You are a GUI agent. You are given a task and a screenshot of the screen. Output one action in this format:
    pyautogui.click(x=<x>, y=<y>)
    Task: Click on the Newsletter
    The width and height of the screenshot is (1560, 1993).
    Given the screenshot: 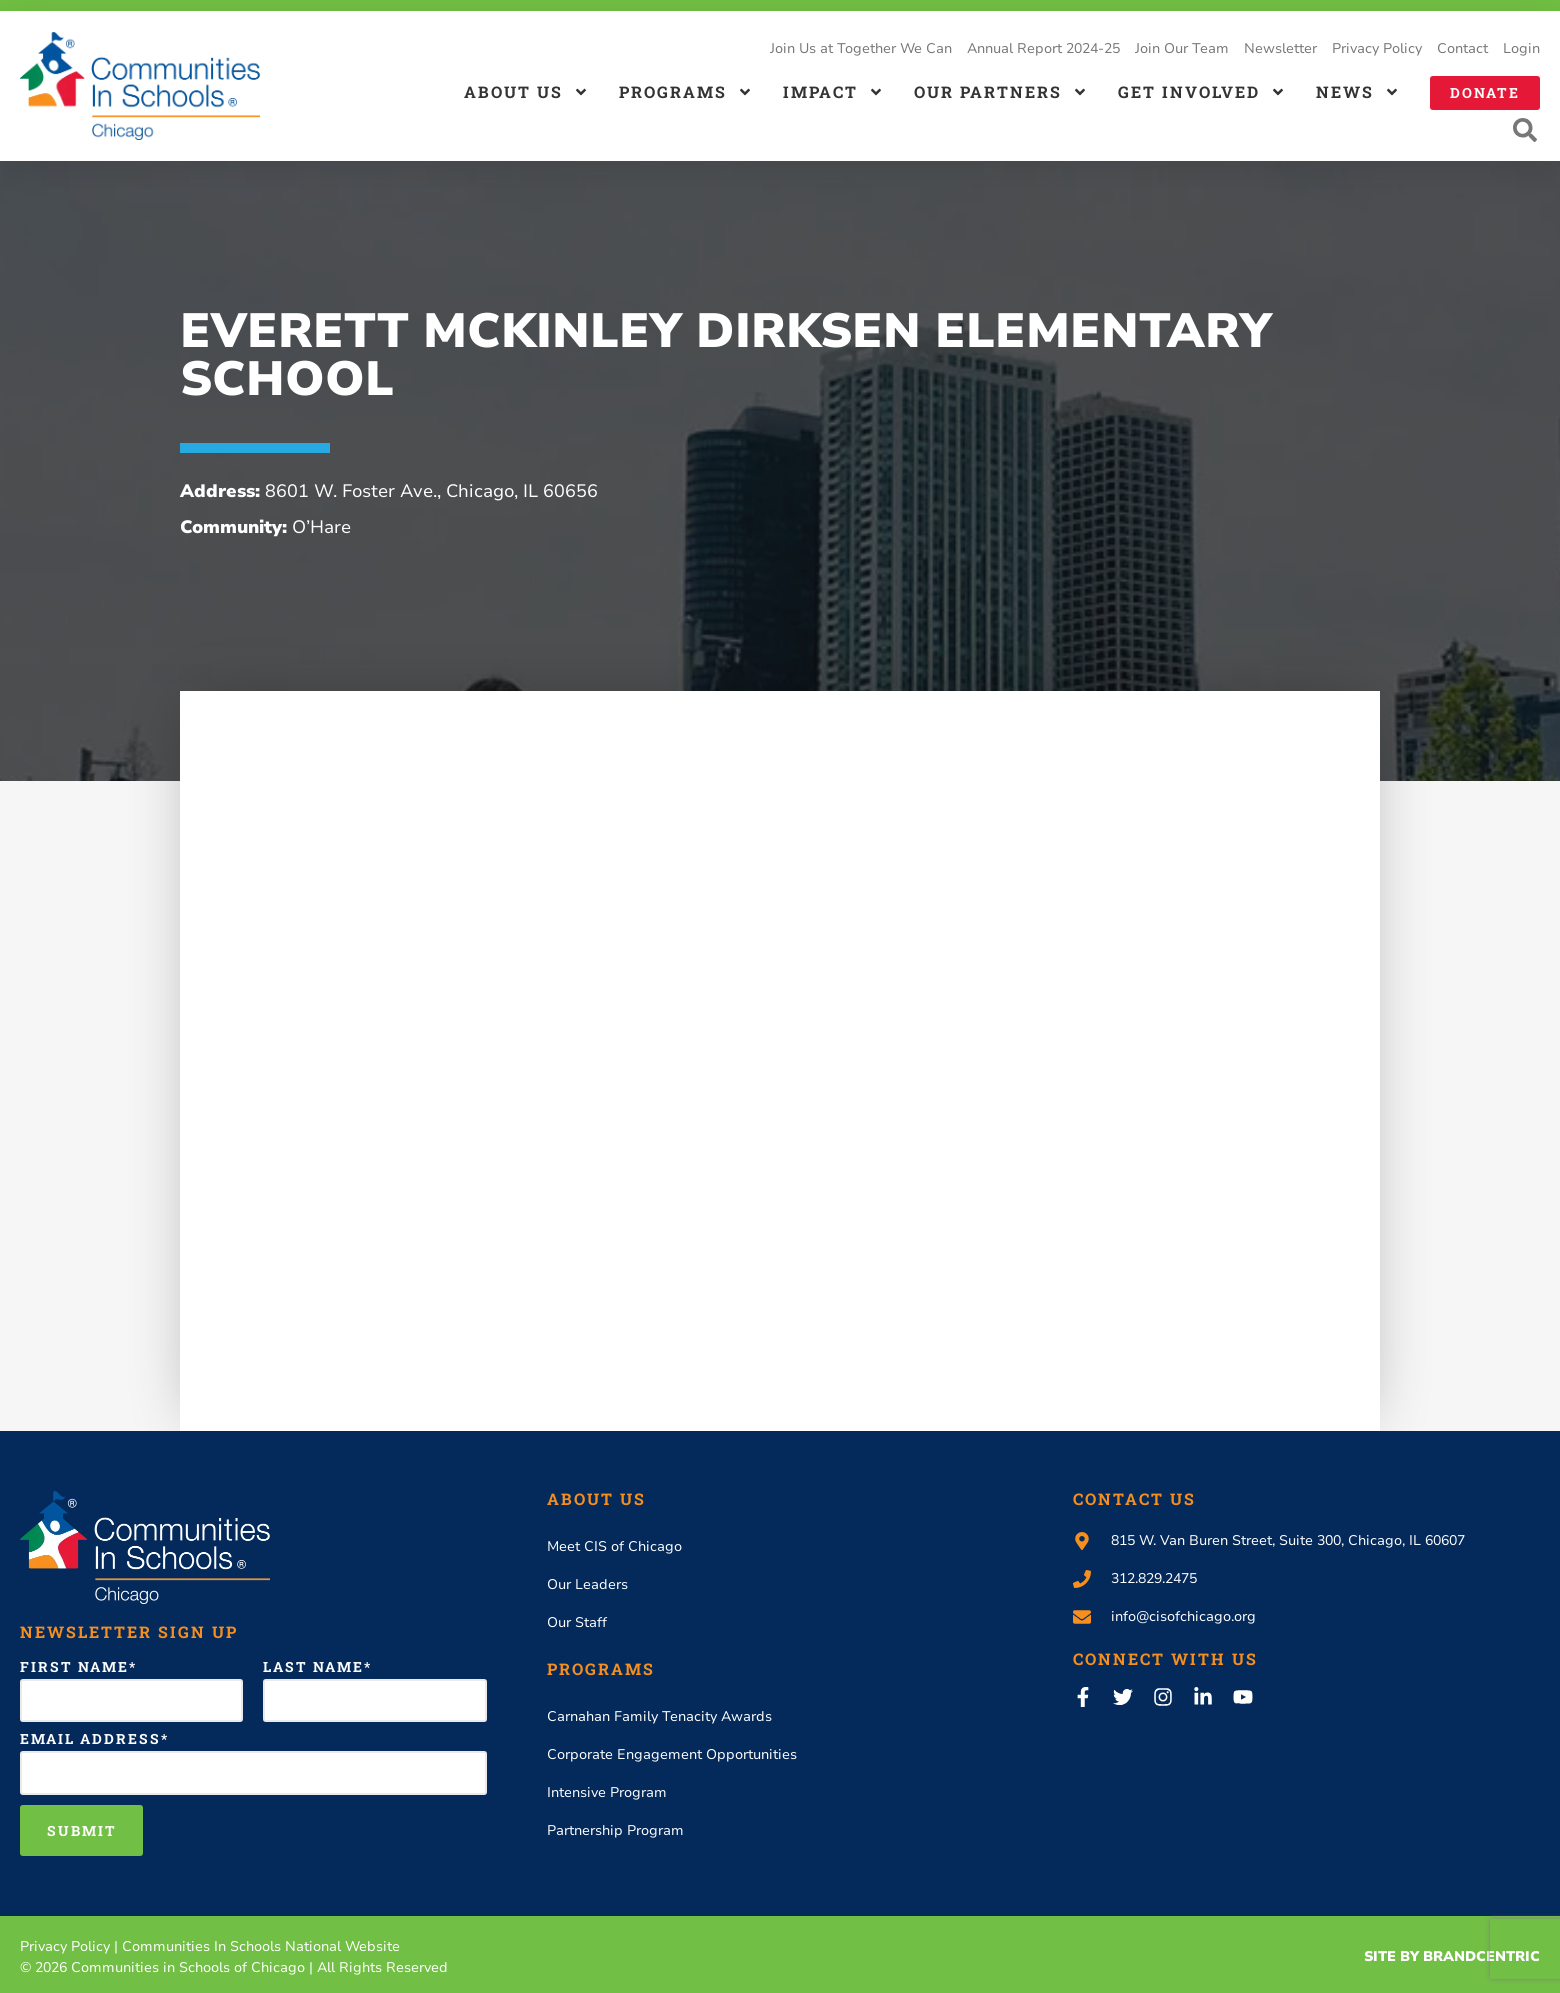 What is the action you would take?
    pyautogui.click(x=1280, y=48)
    